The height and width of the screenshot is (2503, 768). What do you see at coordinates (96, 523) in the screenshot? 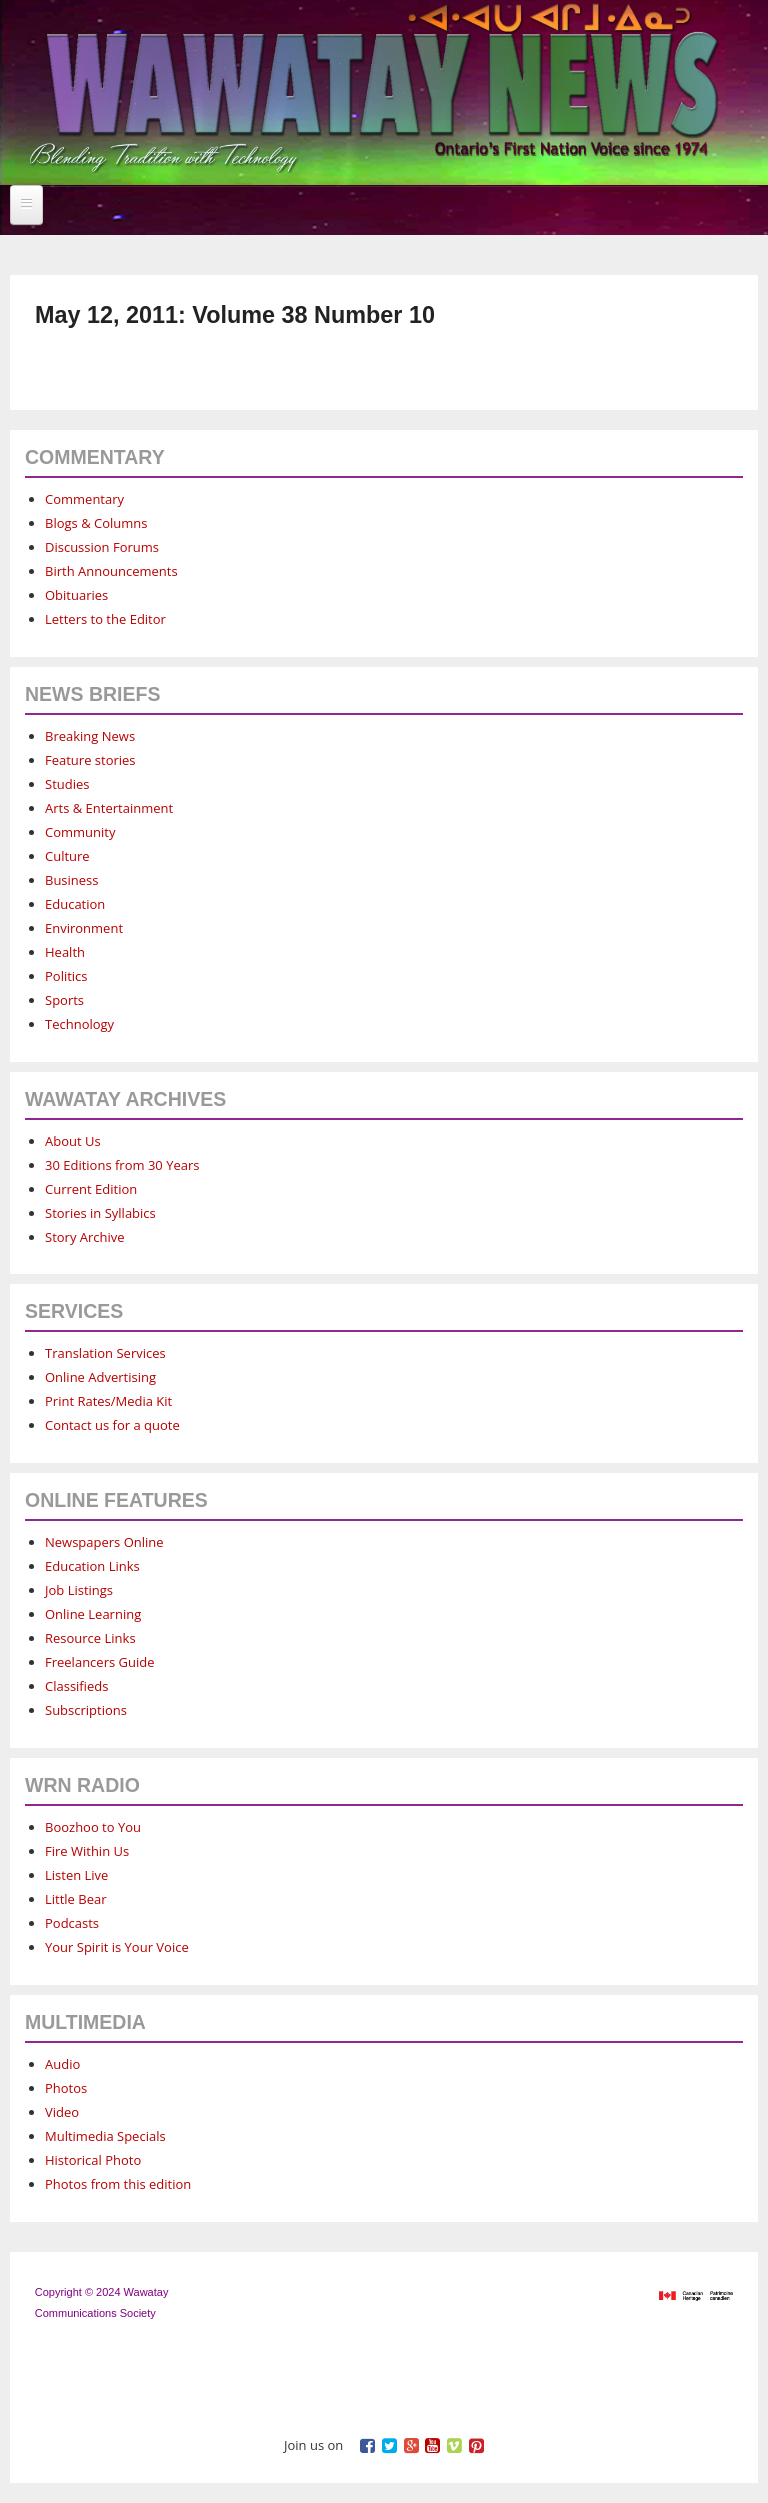
I see `Blogs & Columns` at bounding box center [96, 523].